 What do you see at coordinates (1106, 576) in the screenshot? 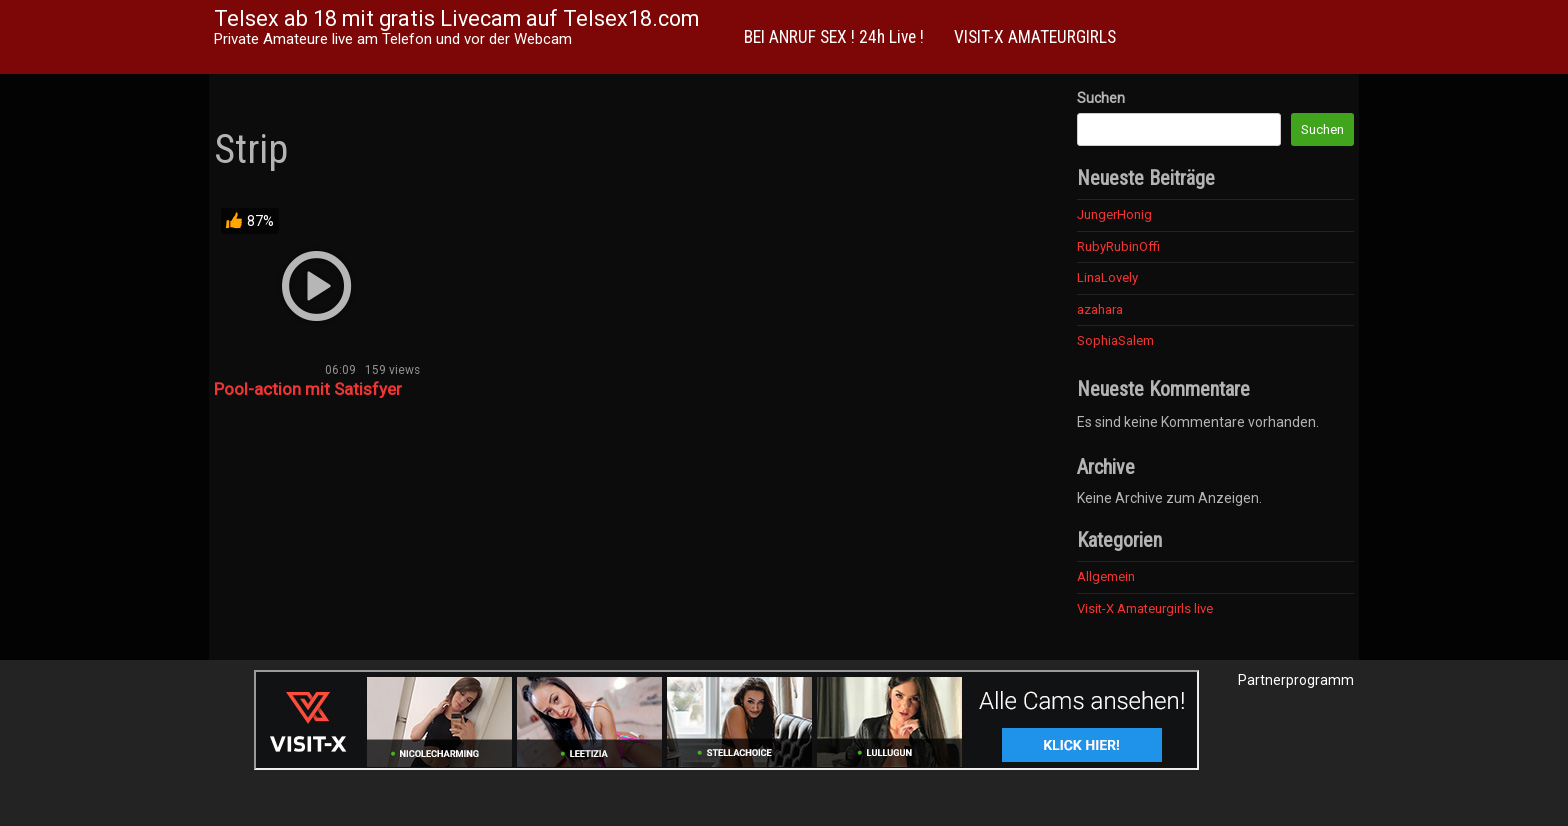
I see `Allgemein` at bounding box center [1106, 576].